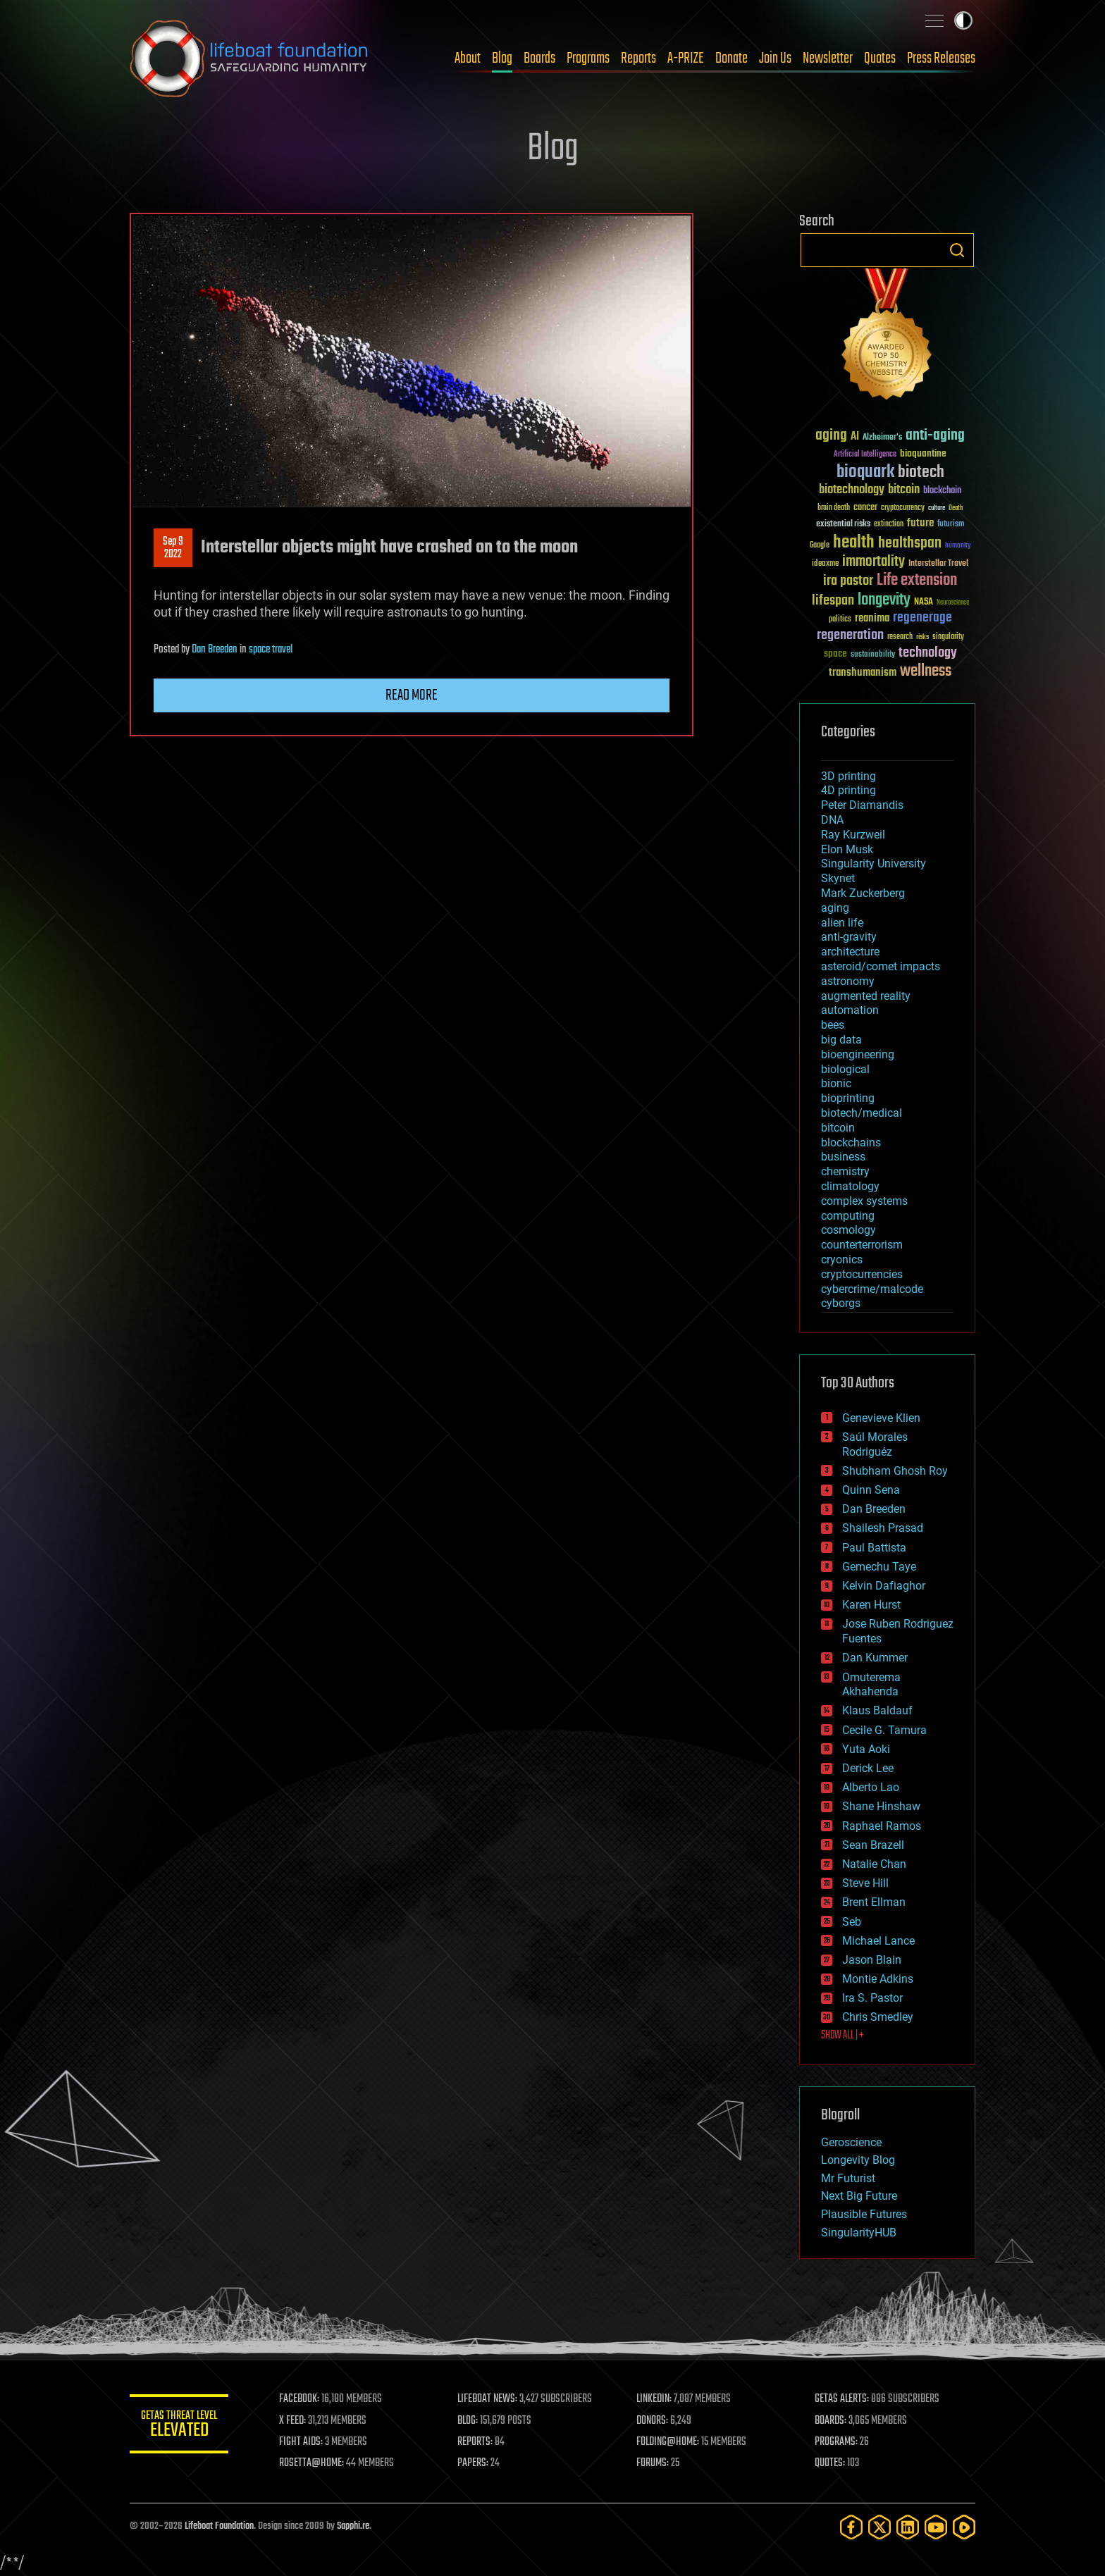  Describe the element at coordinates (848, 581) in the screenshot. I see `ira pastor [ira pastor (99 items)]` at that location.